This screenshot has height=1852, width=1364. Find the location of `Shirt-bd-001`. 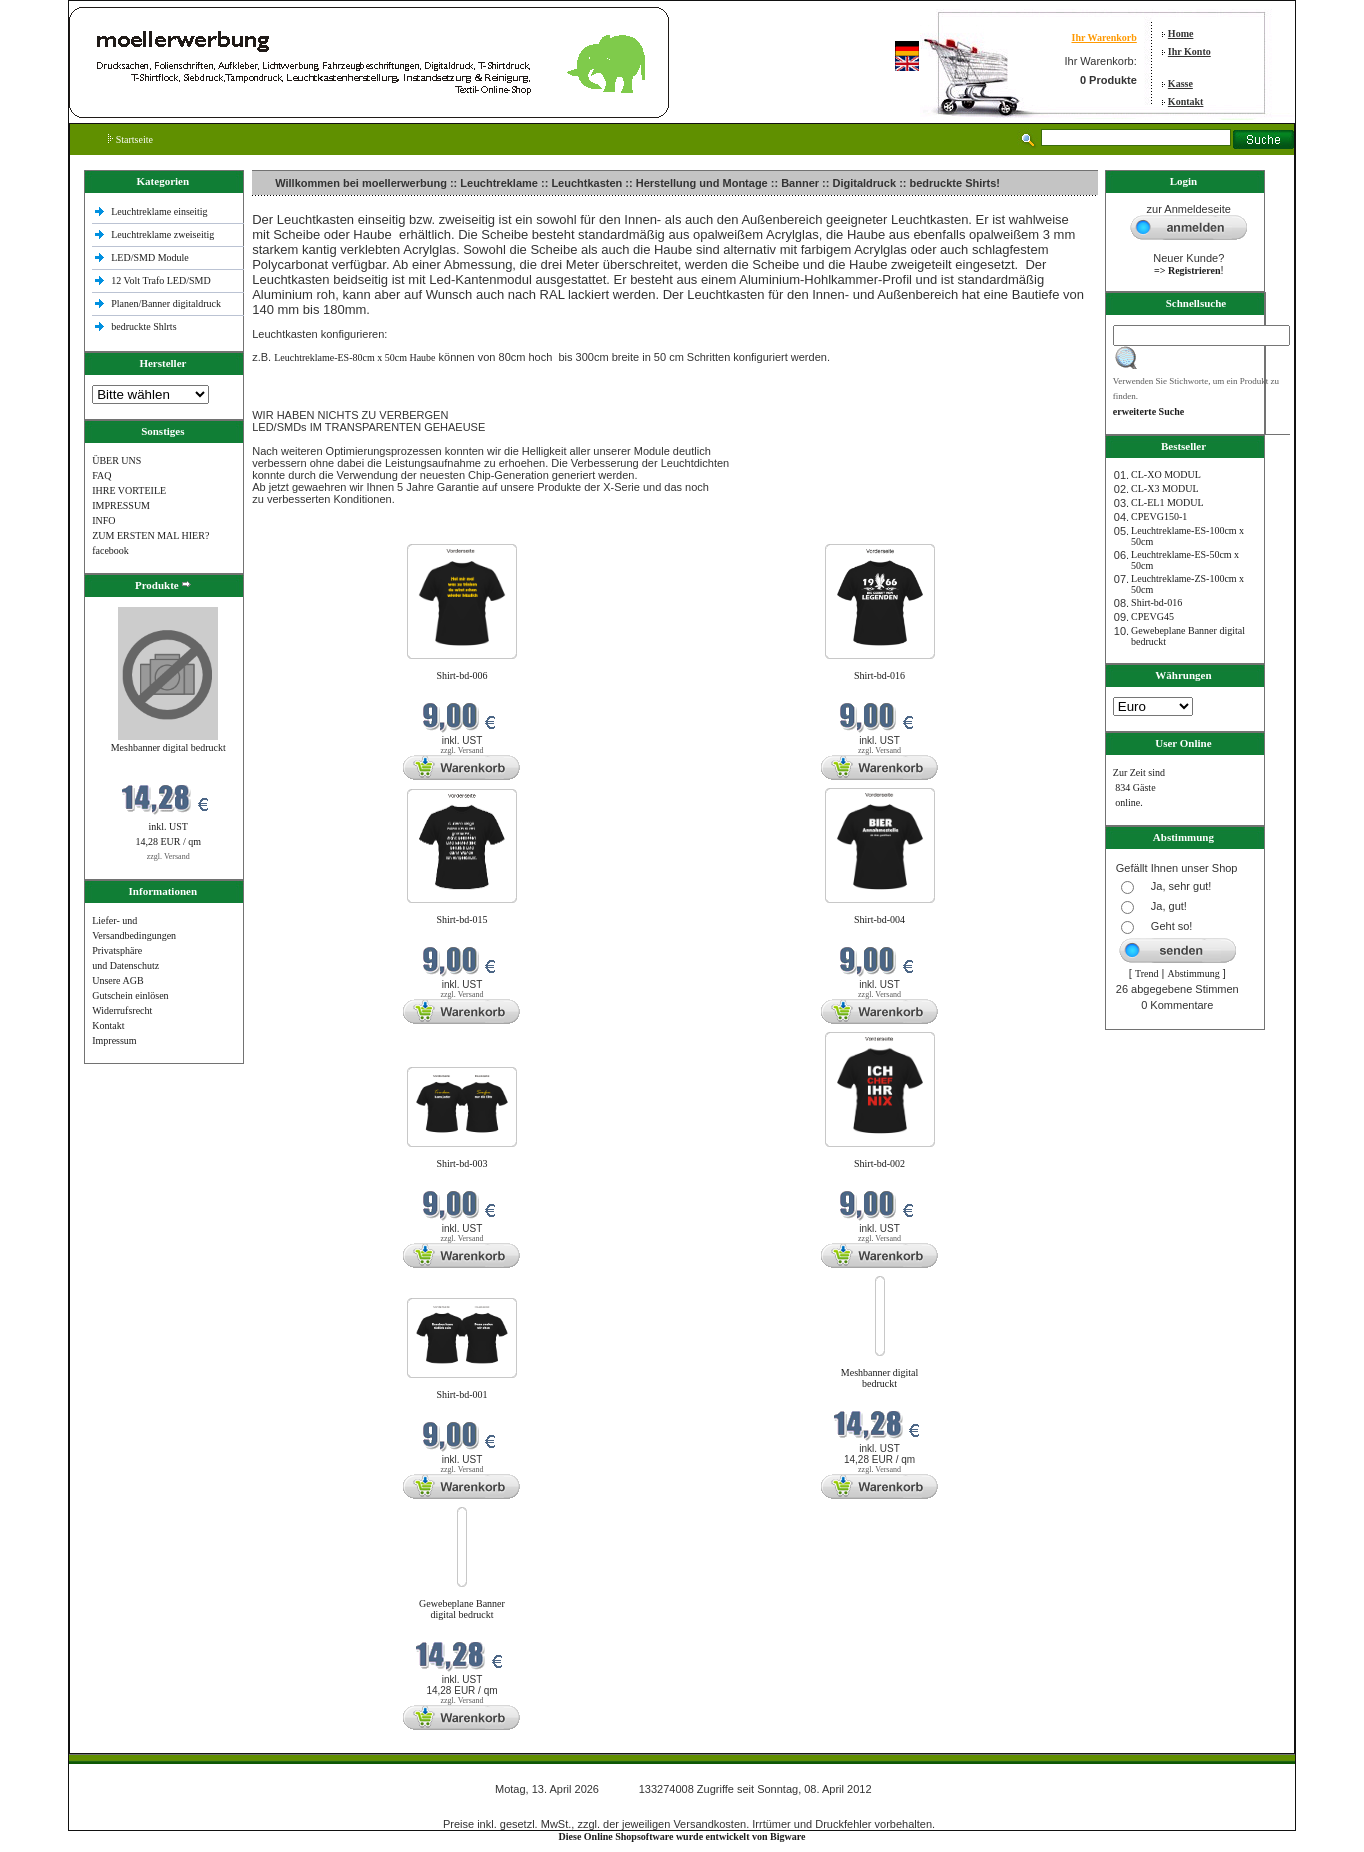

Shirt-bd-001 is located at coordinates (461, 1394).